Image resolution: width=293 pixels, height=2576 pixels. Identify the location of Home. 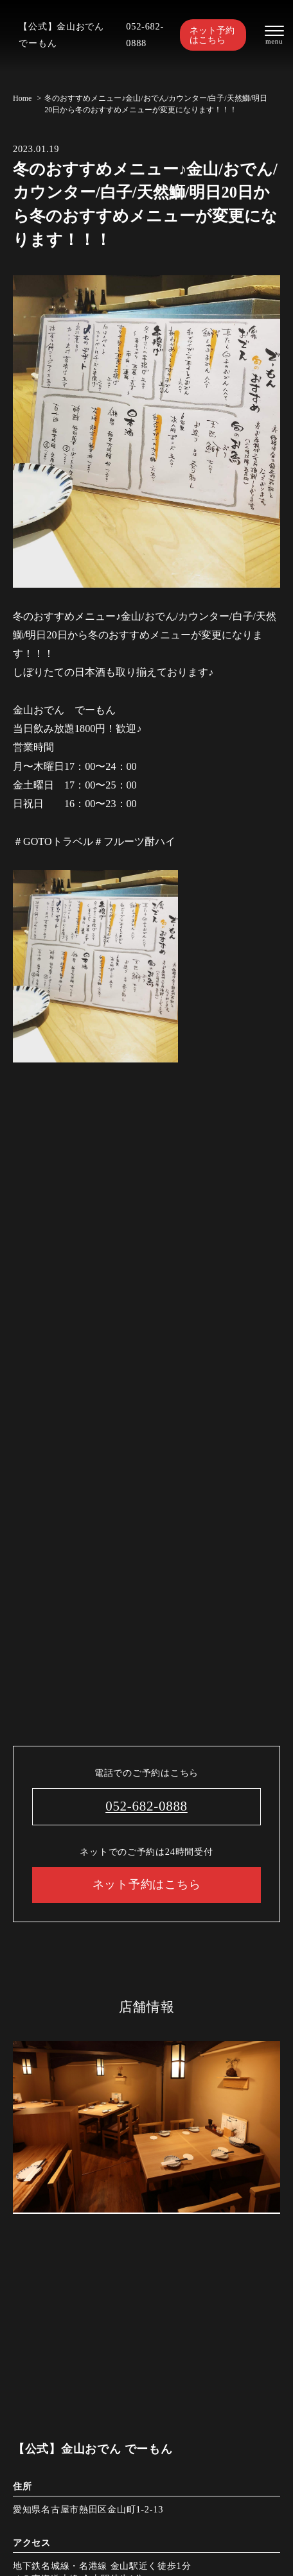
(22, 98).